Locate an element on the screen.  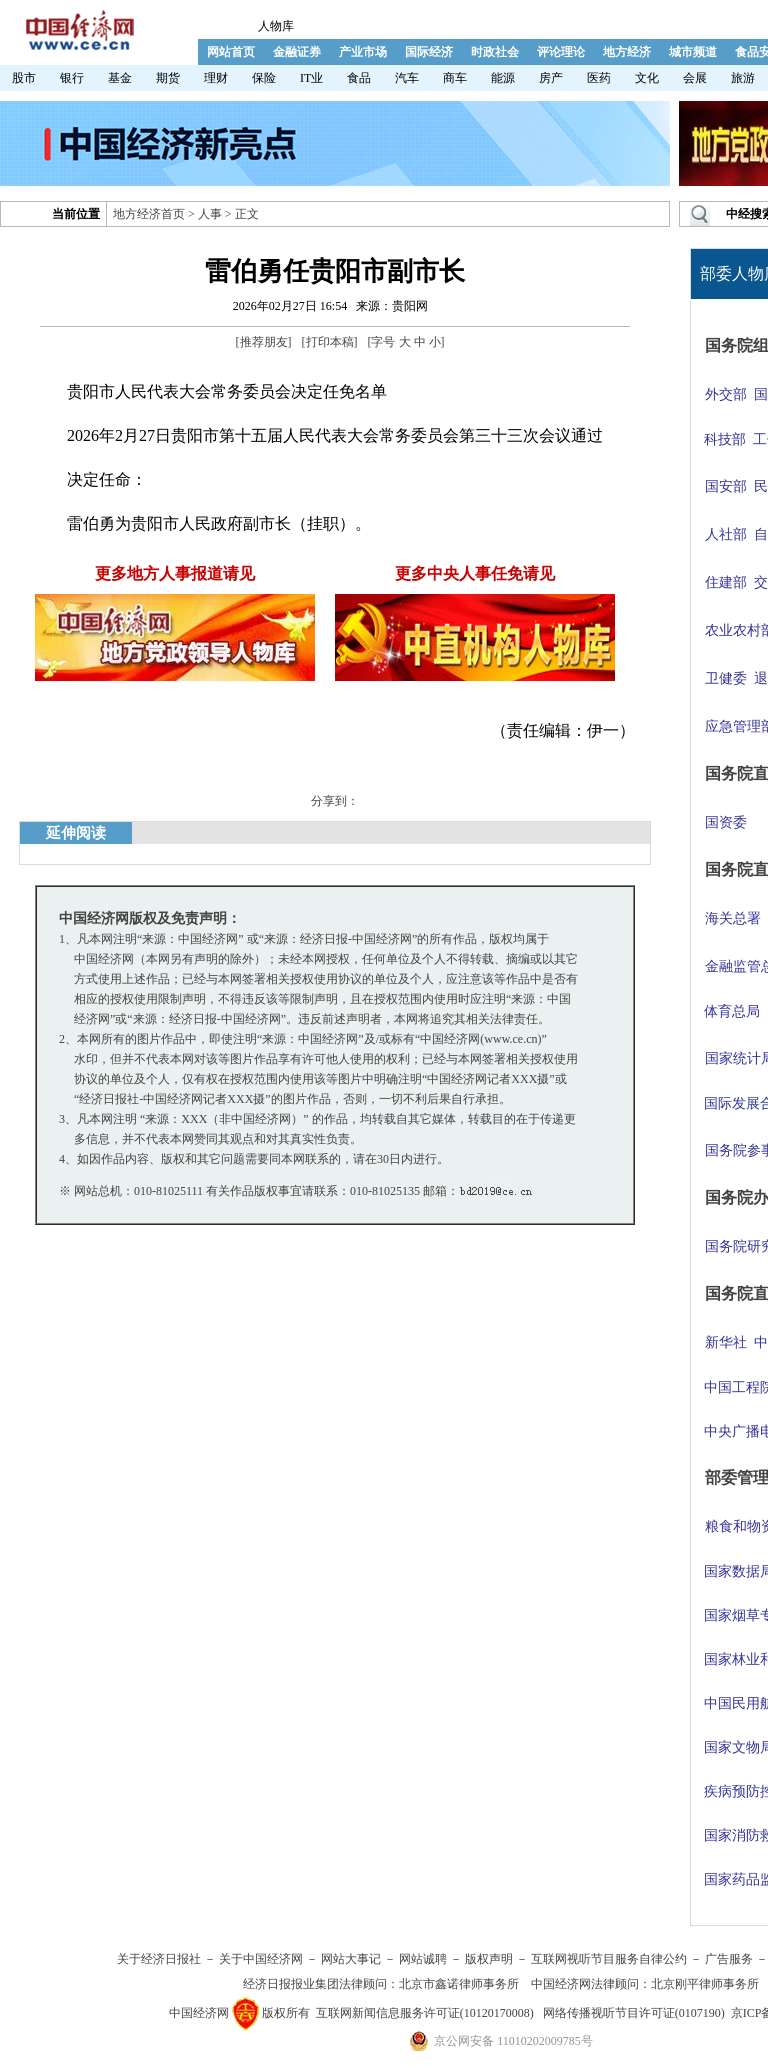
会展 is located at coordinates (695, 78).